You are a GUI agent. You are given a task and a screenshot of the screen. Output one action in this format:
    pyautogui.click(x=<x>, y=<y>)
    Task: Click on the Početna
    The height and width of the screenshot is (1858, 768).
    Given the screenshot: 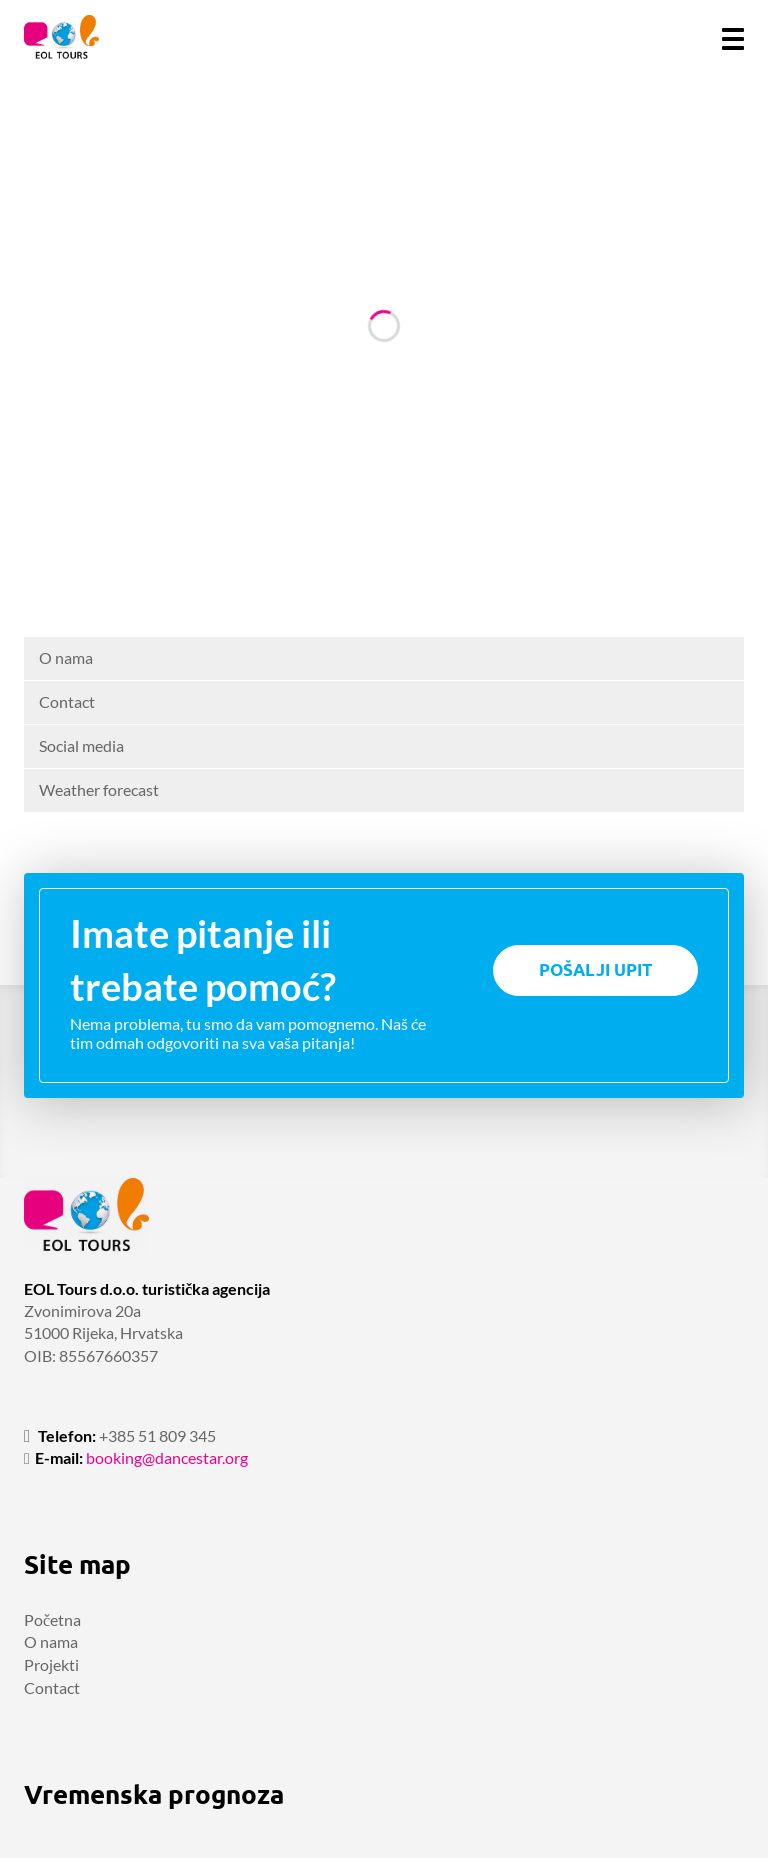 What is the action you would take?
    pyautogui.click(x=52, y=1619)
    